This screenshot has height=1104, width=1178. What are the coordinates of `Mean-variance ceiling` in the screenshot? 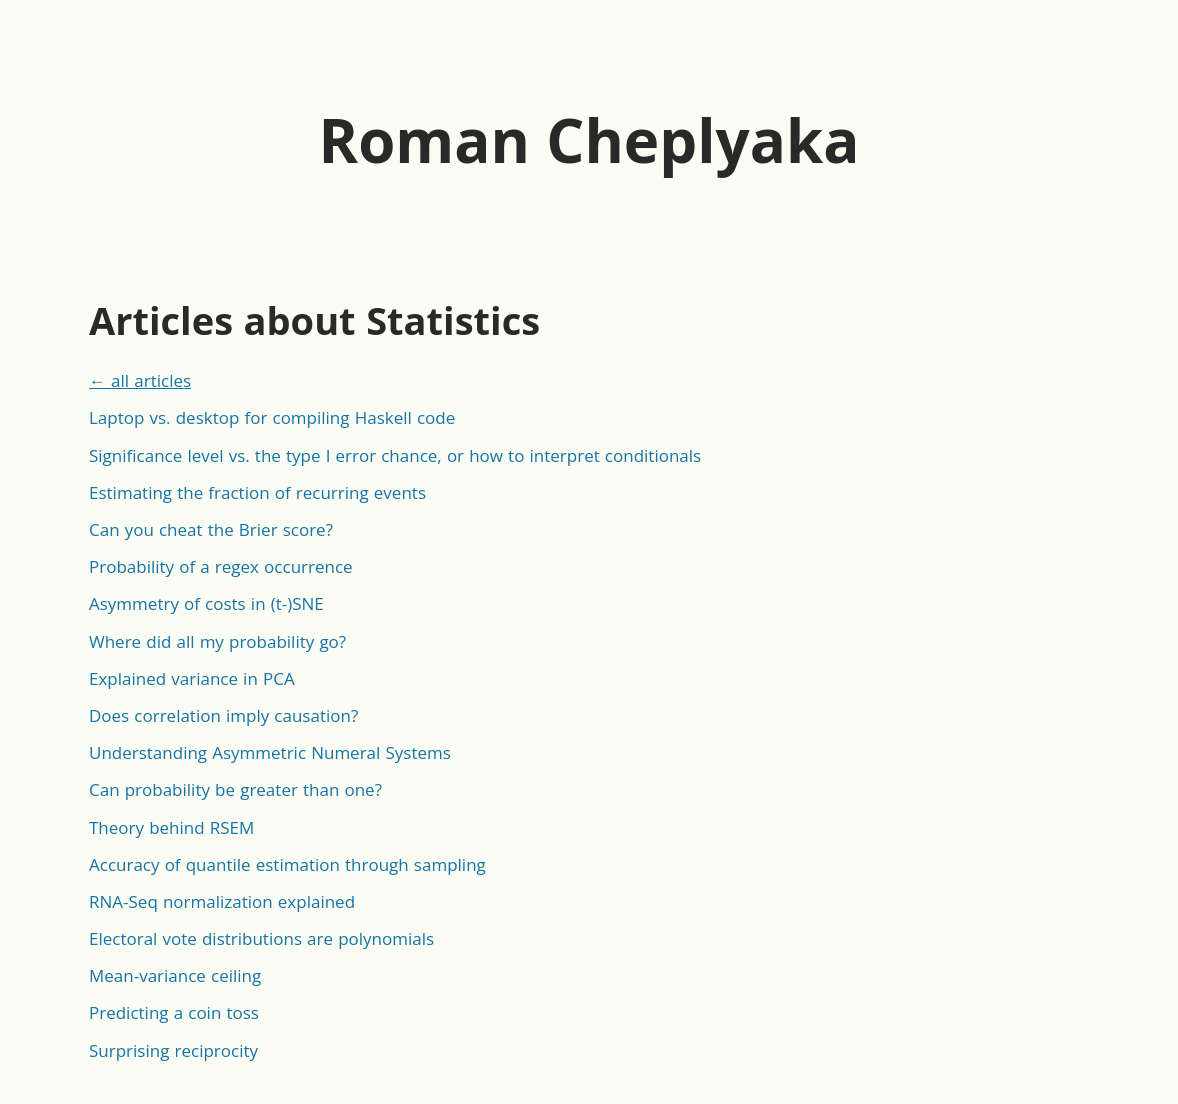 It's located at (175, 975).